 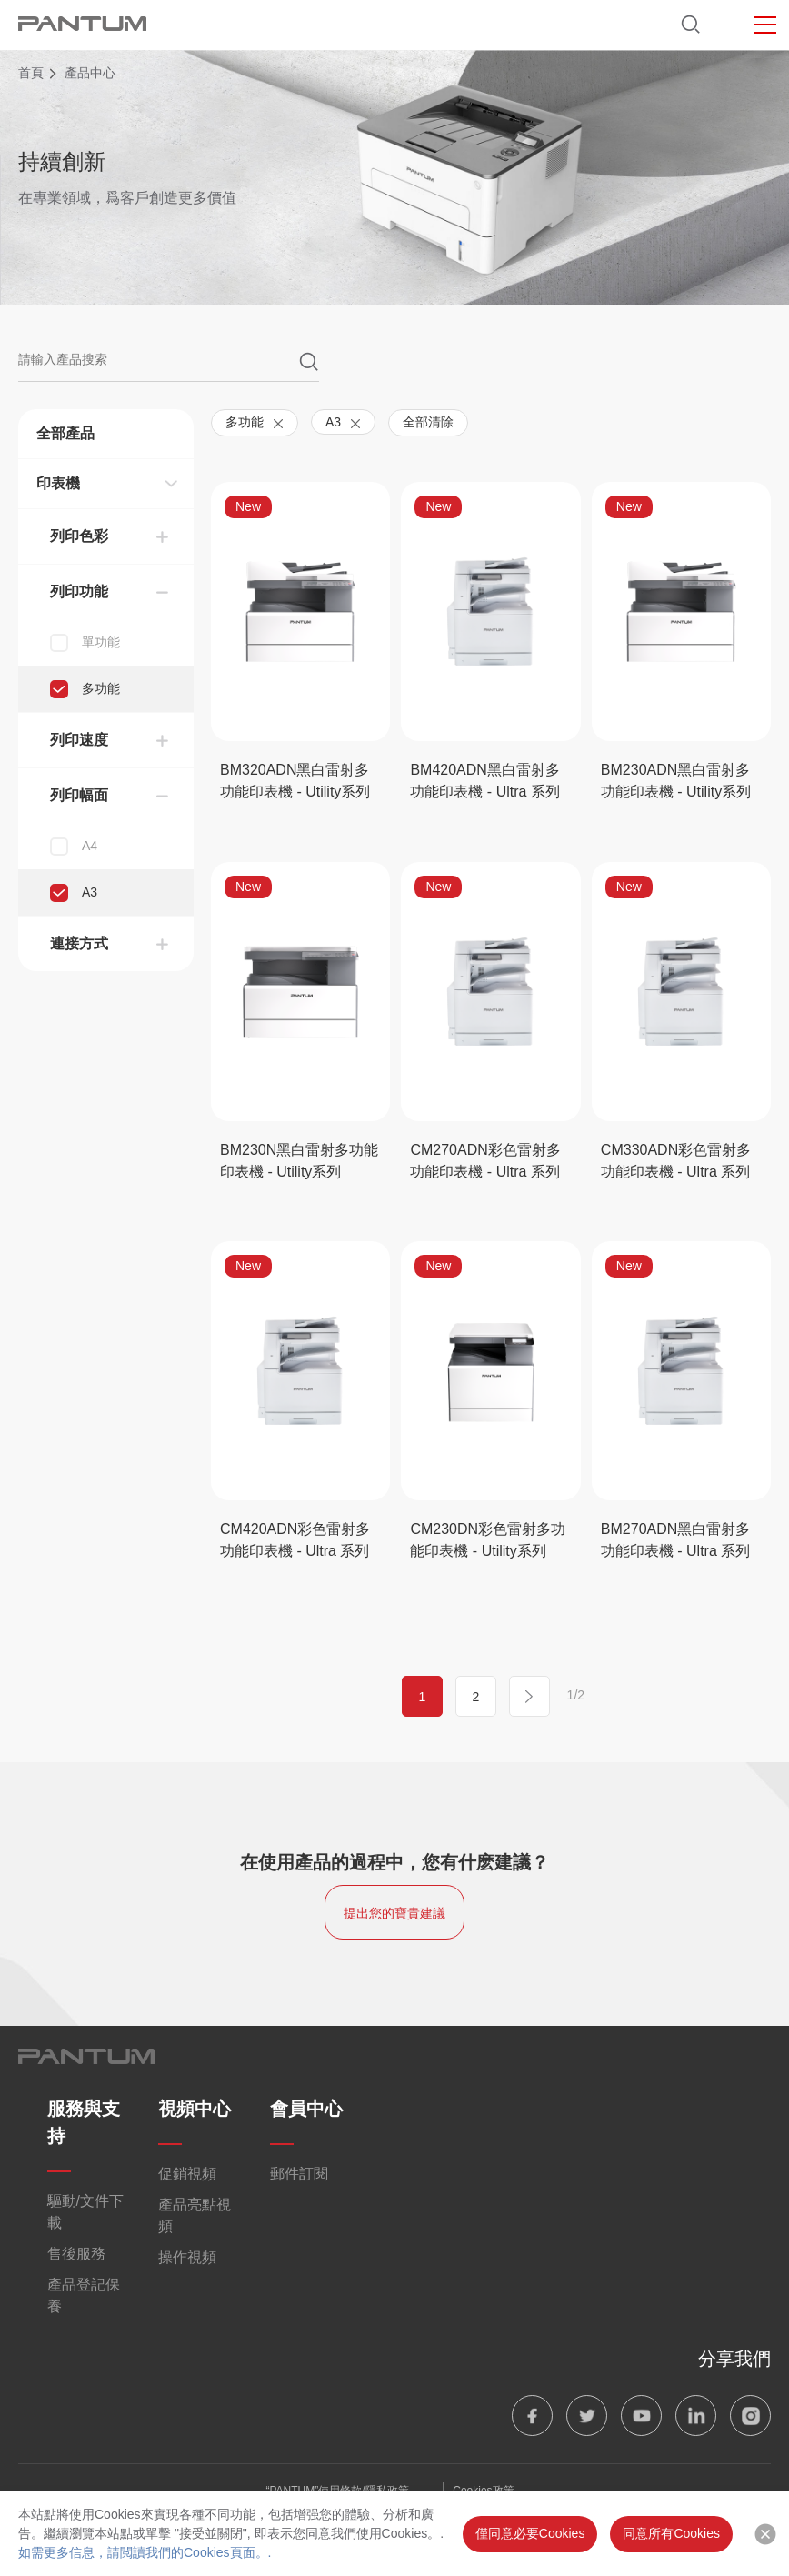 I want to click on 列印功能, so click(x=79, y=591).